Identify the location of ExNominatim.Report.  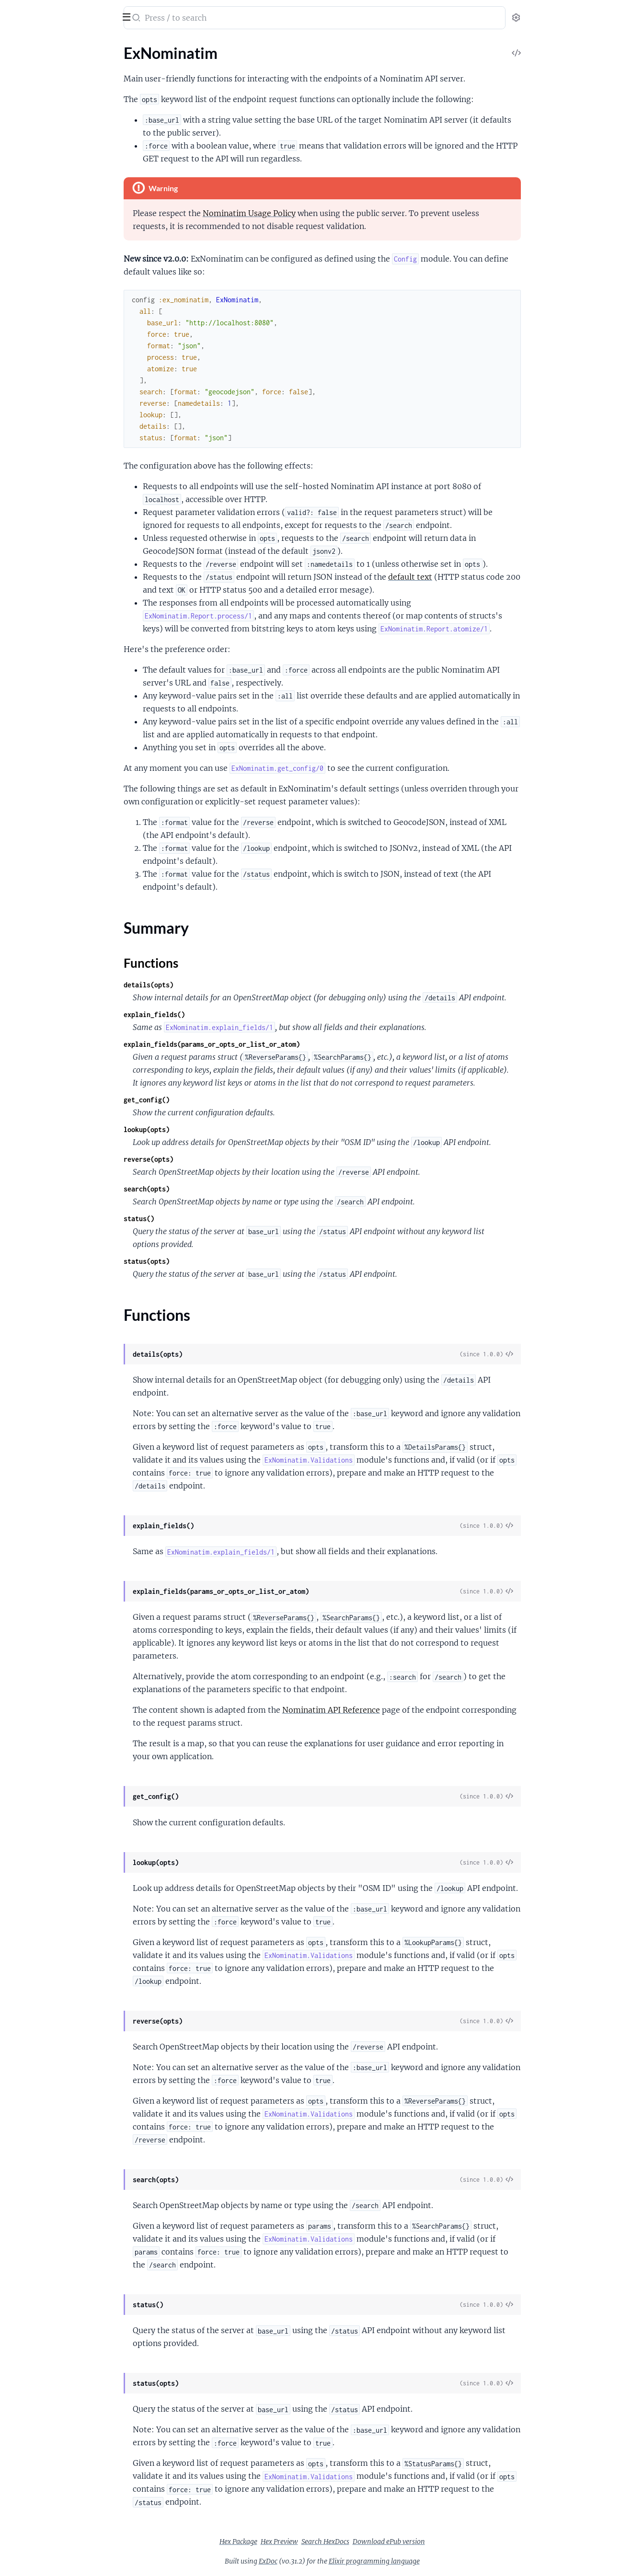
(42, 187).